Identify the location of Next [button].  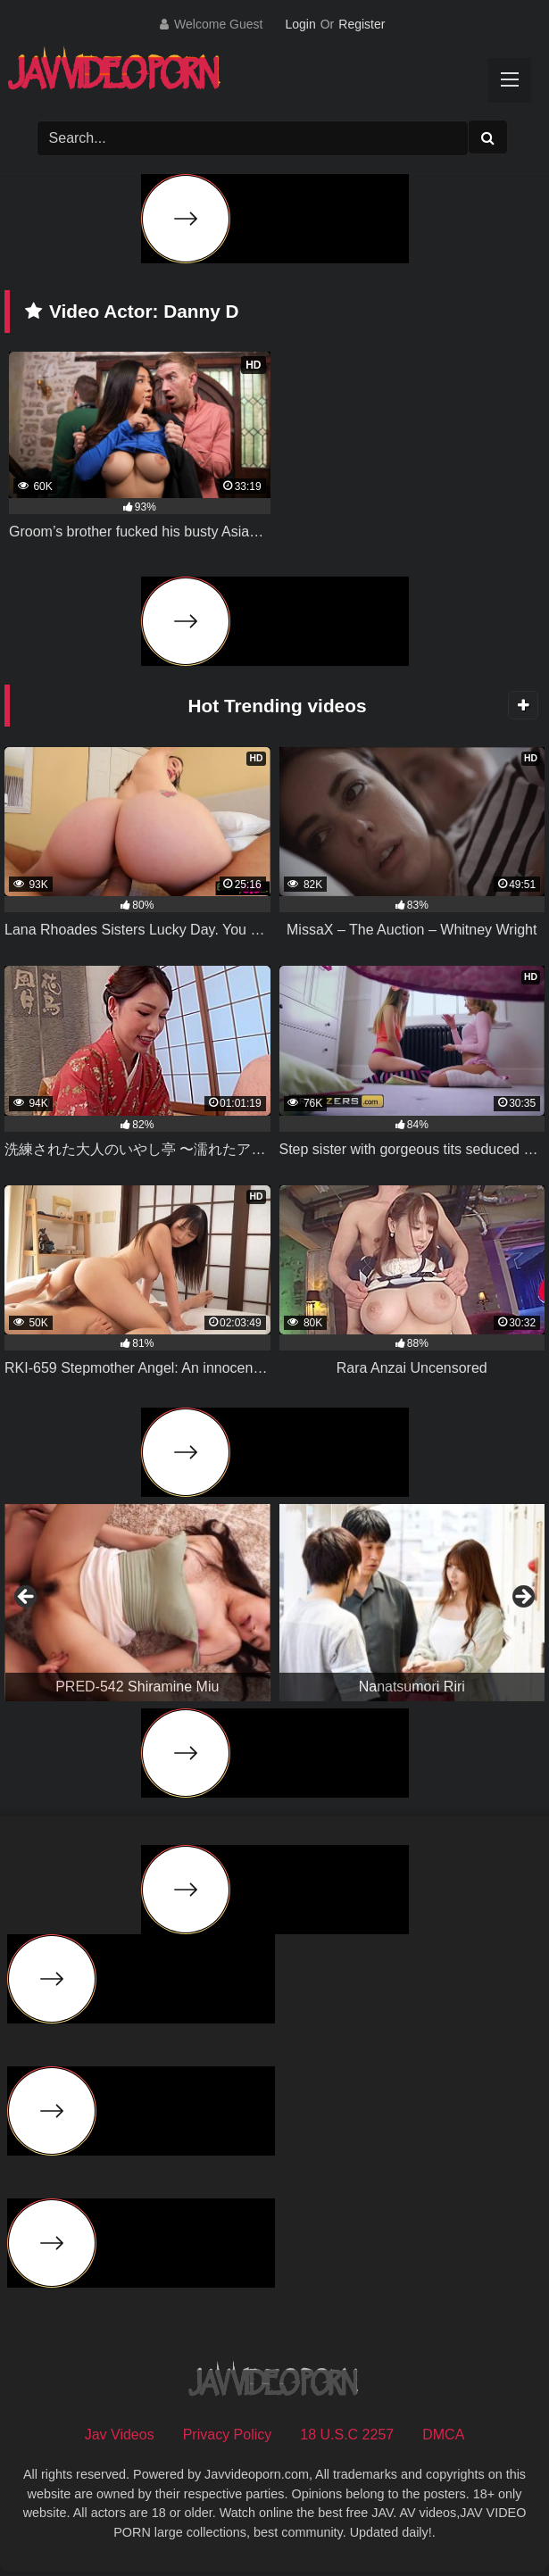
(522, 1597).